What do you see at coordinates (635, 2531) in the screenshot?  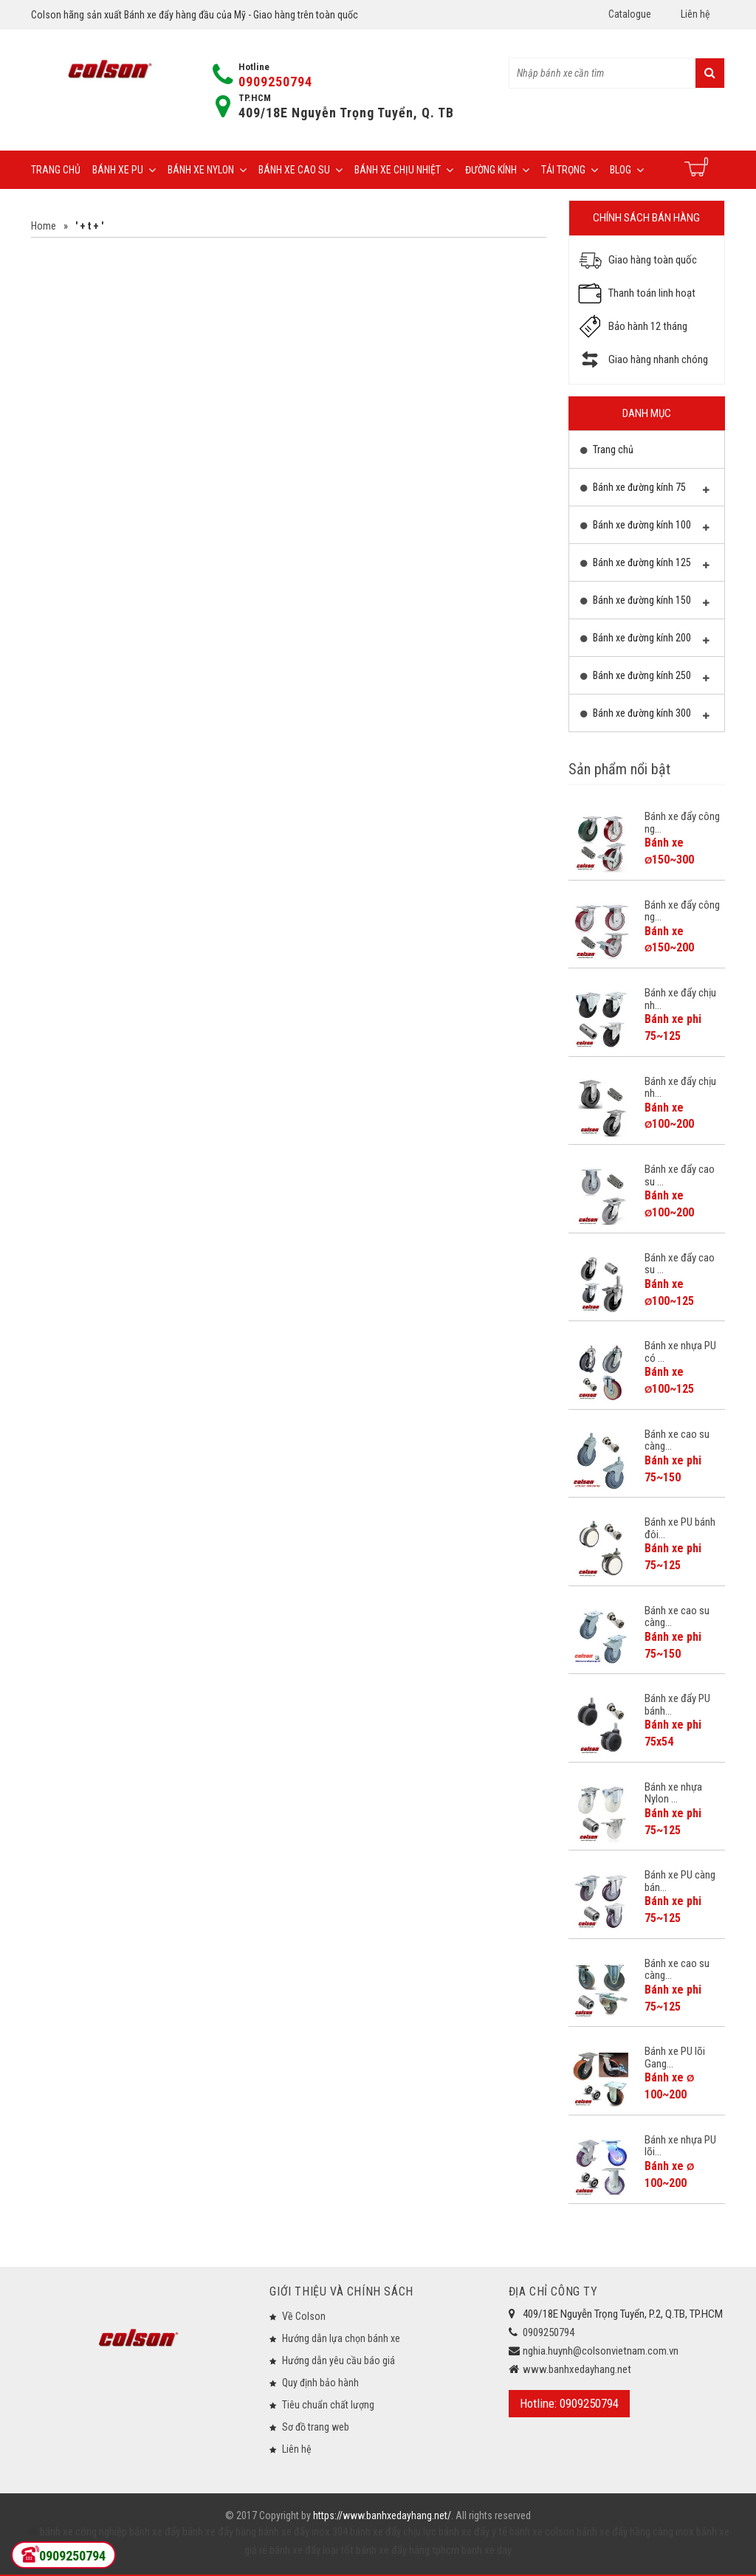 I see `bánh xe đẩy hàng càng inox` at bounding box center [635, 2531].